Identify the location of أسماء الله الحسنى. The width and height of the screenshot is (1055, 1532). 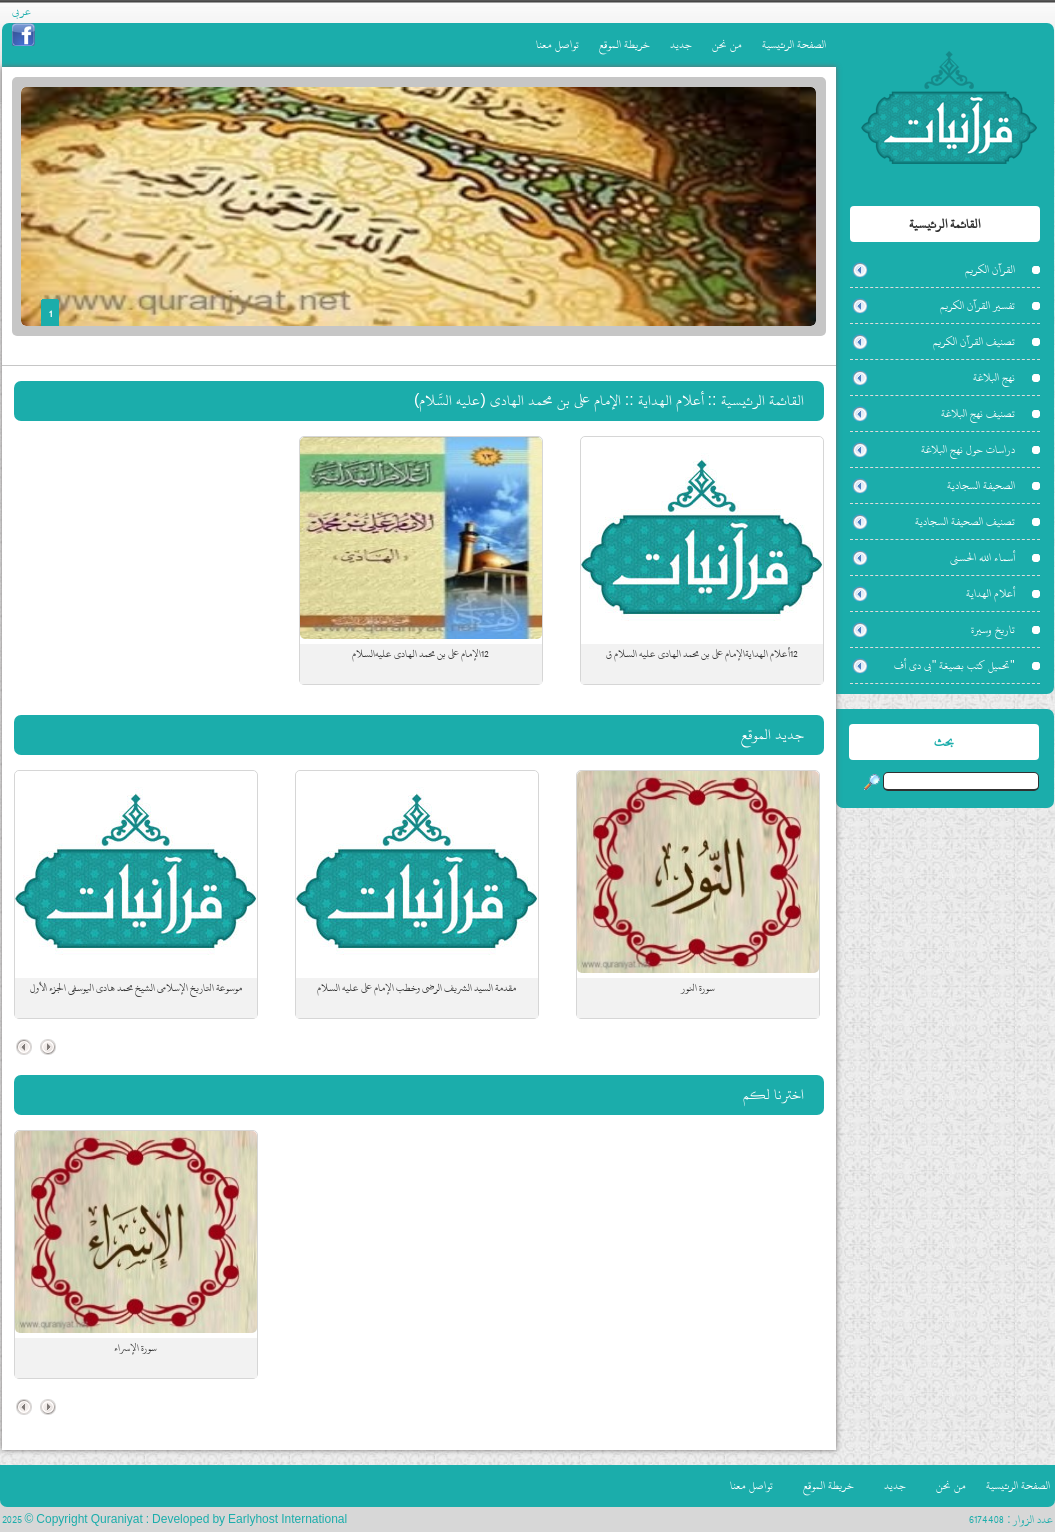
(982, 557).